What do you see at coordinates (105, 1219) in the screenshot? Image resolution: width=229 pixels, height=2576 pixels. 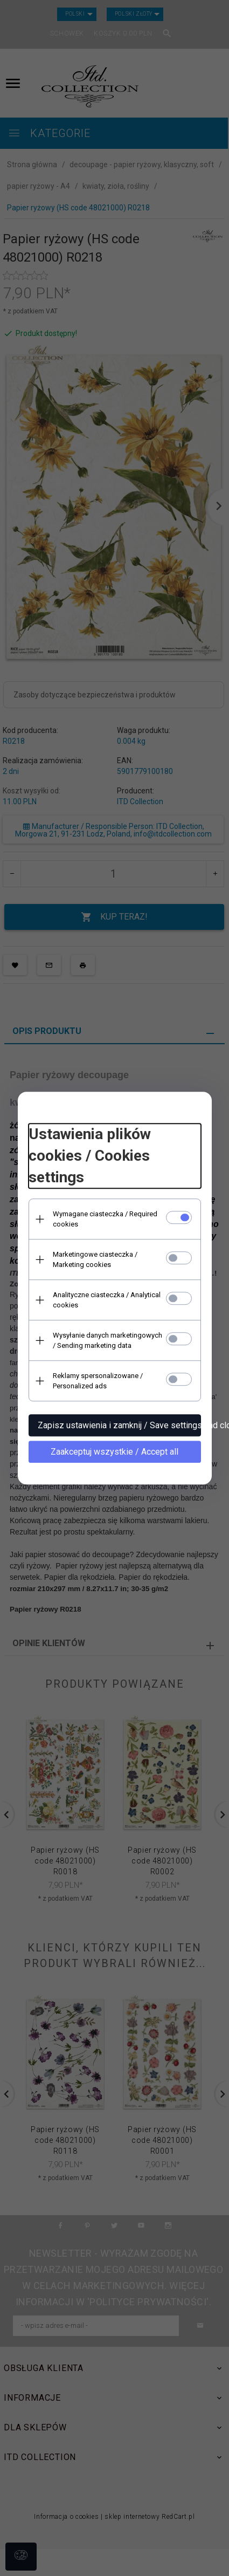 I see `Wymagane ciasteczka / Required cookies` at bounding box center [105, 1219].